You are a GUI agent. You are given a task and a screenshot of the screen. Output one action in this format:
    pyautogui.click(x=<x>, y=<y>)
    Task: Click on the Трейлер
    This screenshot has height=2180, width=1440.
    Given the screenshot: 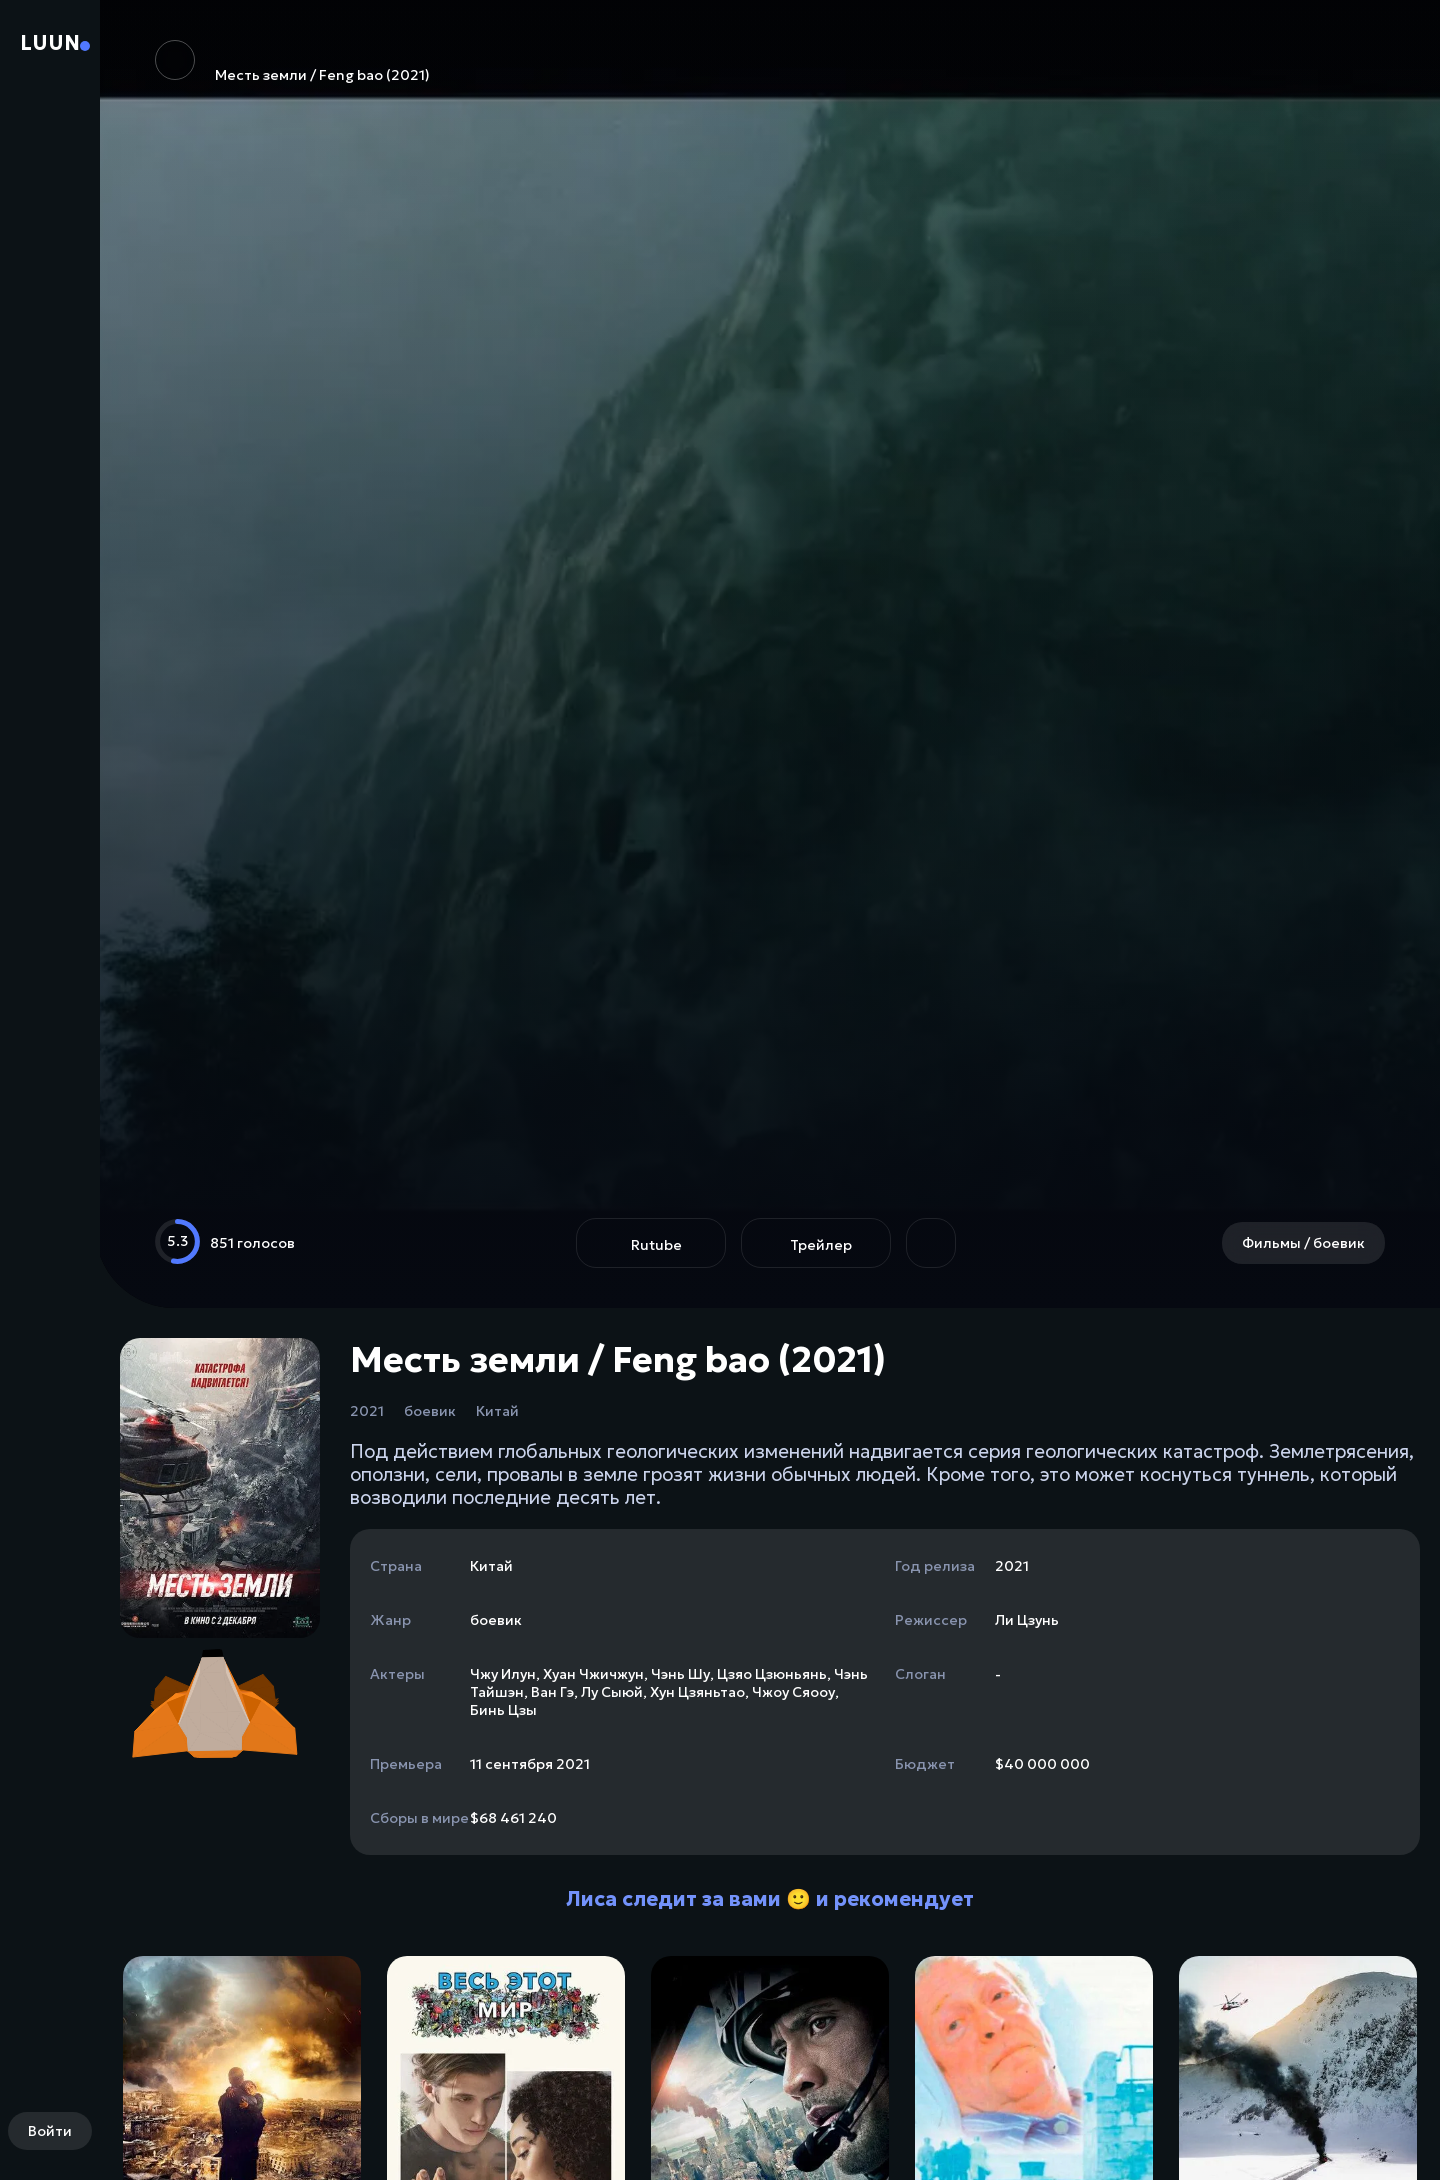 What is the action you would take?
    pyautogui.click(x=821, y=1245)
    